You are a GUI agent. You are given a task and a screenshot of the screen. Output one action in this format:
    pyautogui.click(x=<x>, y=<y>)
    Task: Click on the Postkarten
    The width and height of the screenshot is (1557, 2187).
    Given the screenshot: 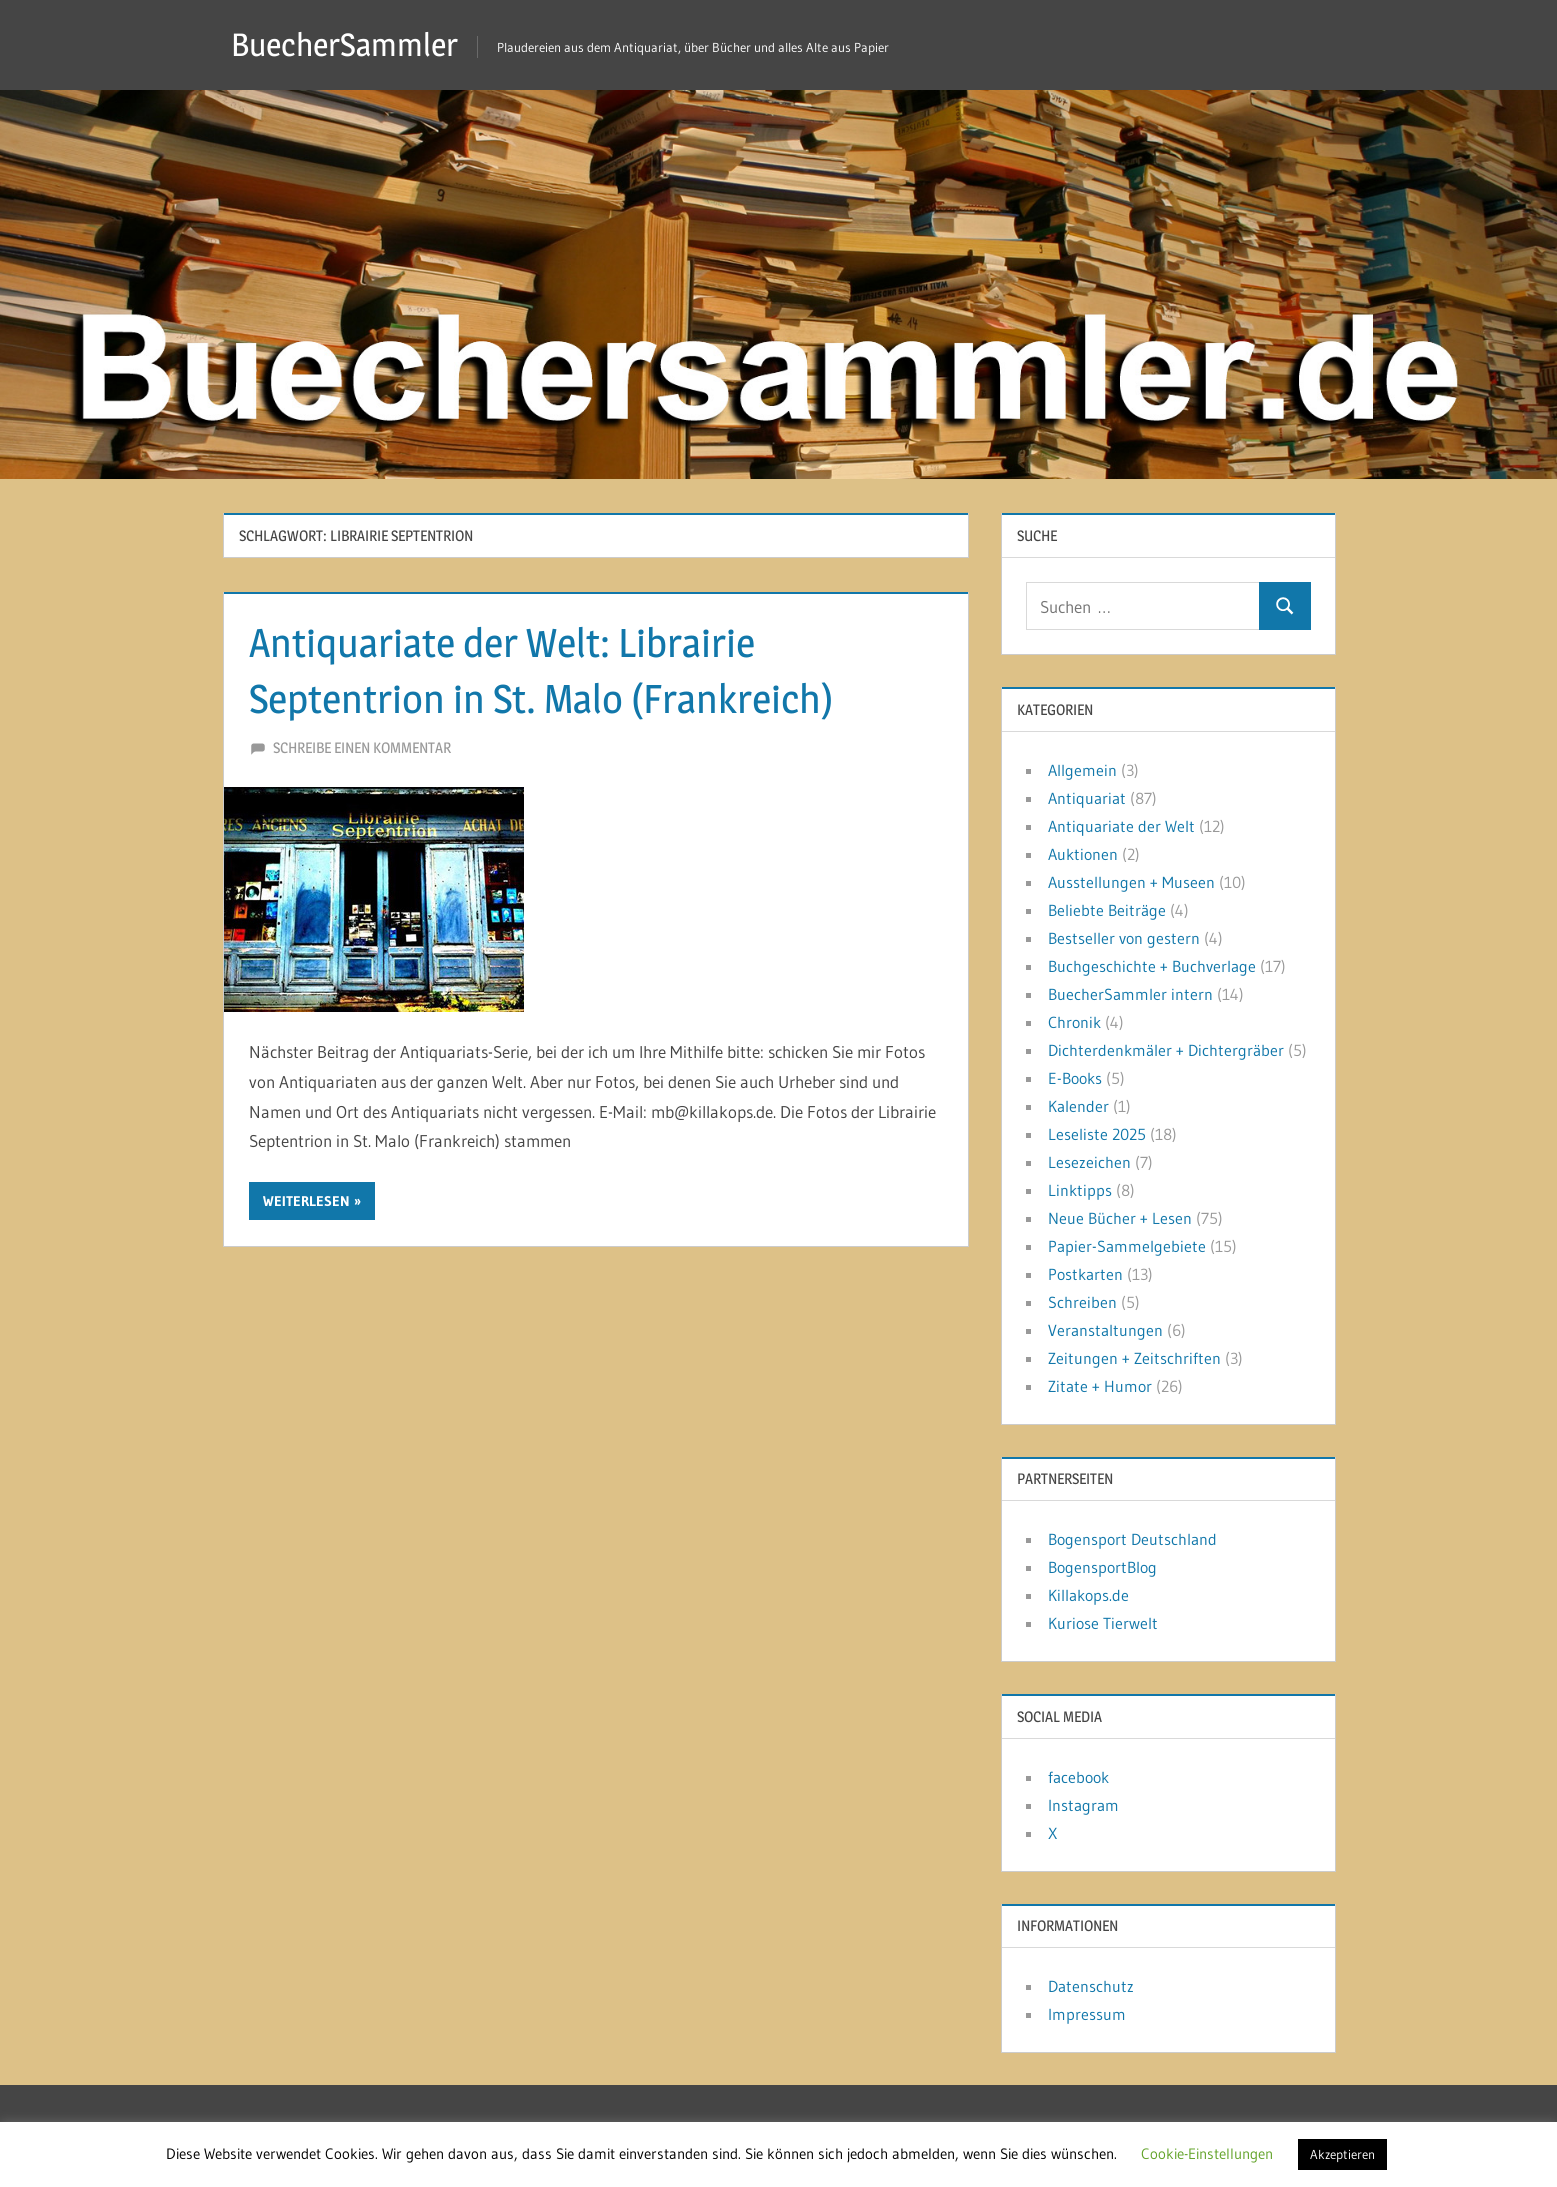 What is the action you would take?
    pyautogui.click(x=1085, y=1274)
    